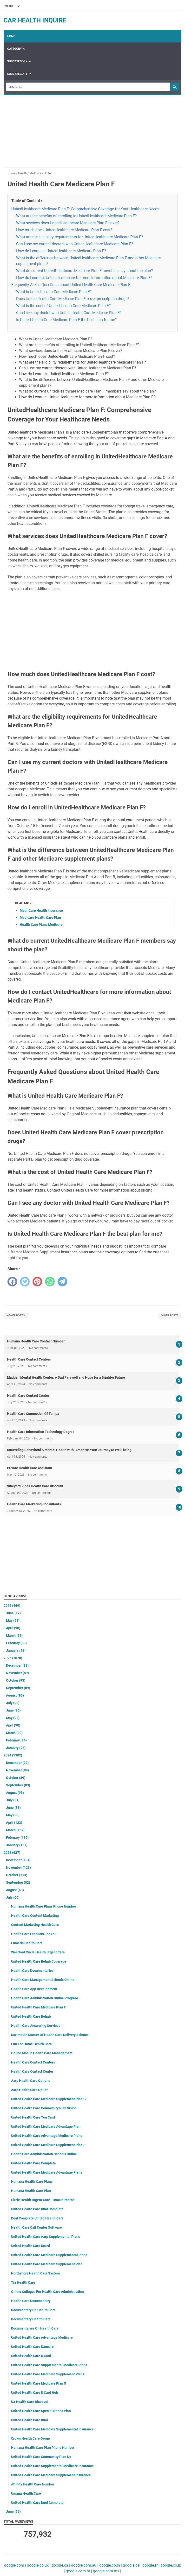 The width and height of the screenshot is (185, 2576). Describe the element at coordinates (61, 251) in the screenshot. I see `How do I enroll in UnitedHealthcare Medicare Plan F?` at that location.